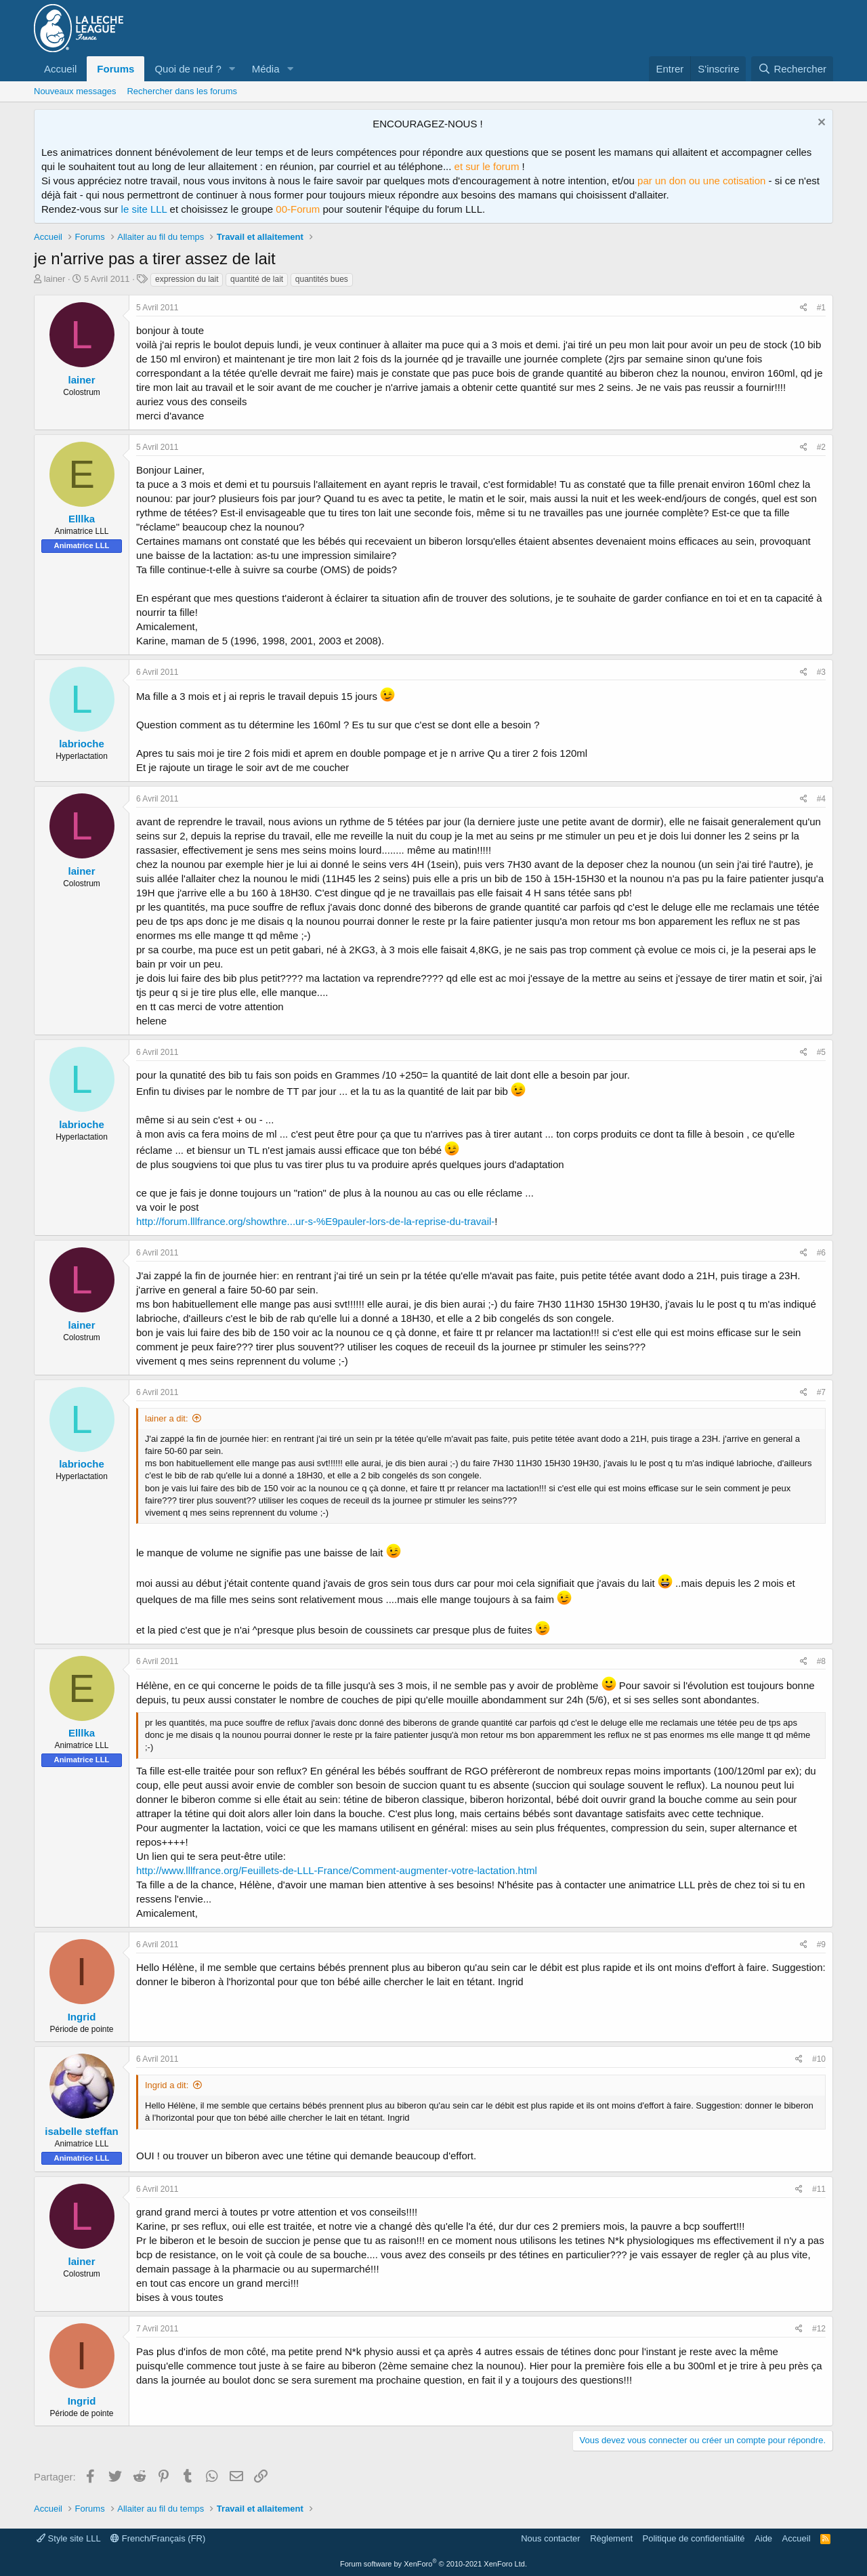 This screenshot has width=867, height=2576. What do you see at coordinates (182, 91) in the screenshot?
I see `Rechercher dans les forums` at bounding box center [182, 91].